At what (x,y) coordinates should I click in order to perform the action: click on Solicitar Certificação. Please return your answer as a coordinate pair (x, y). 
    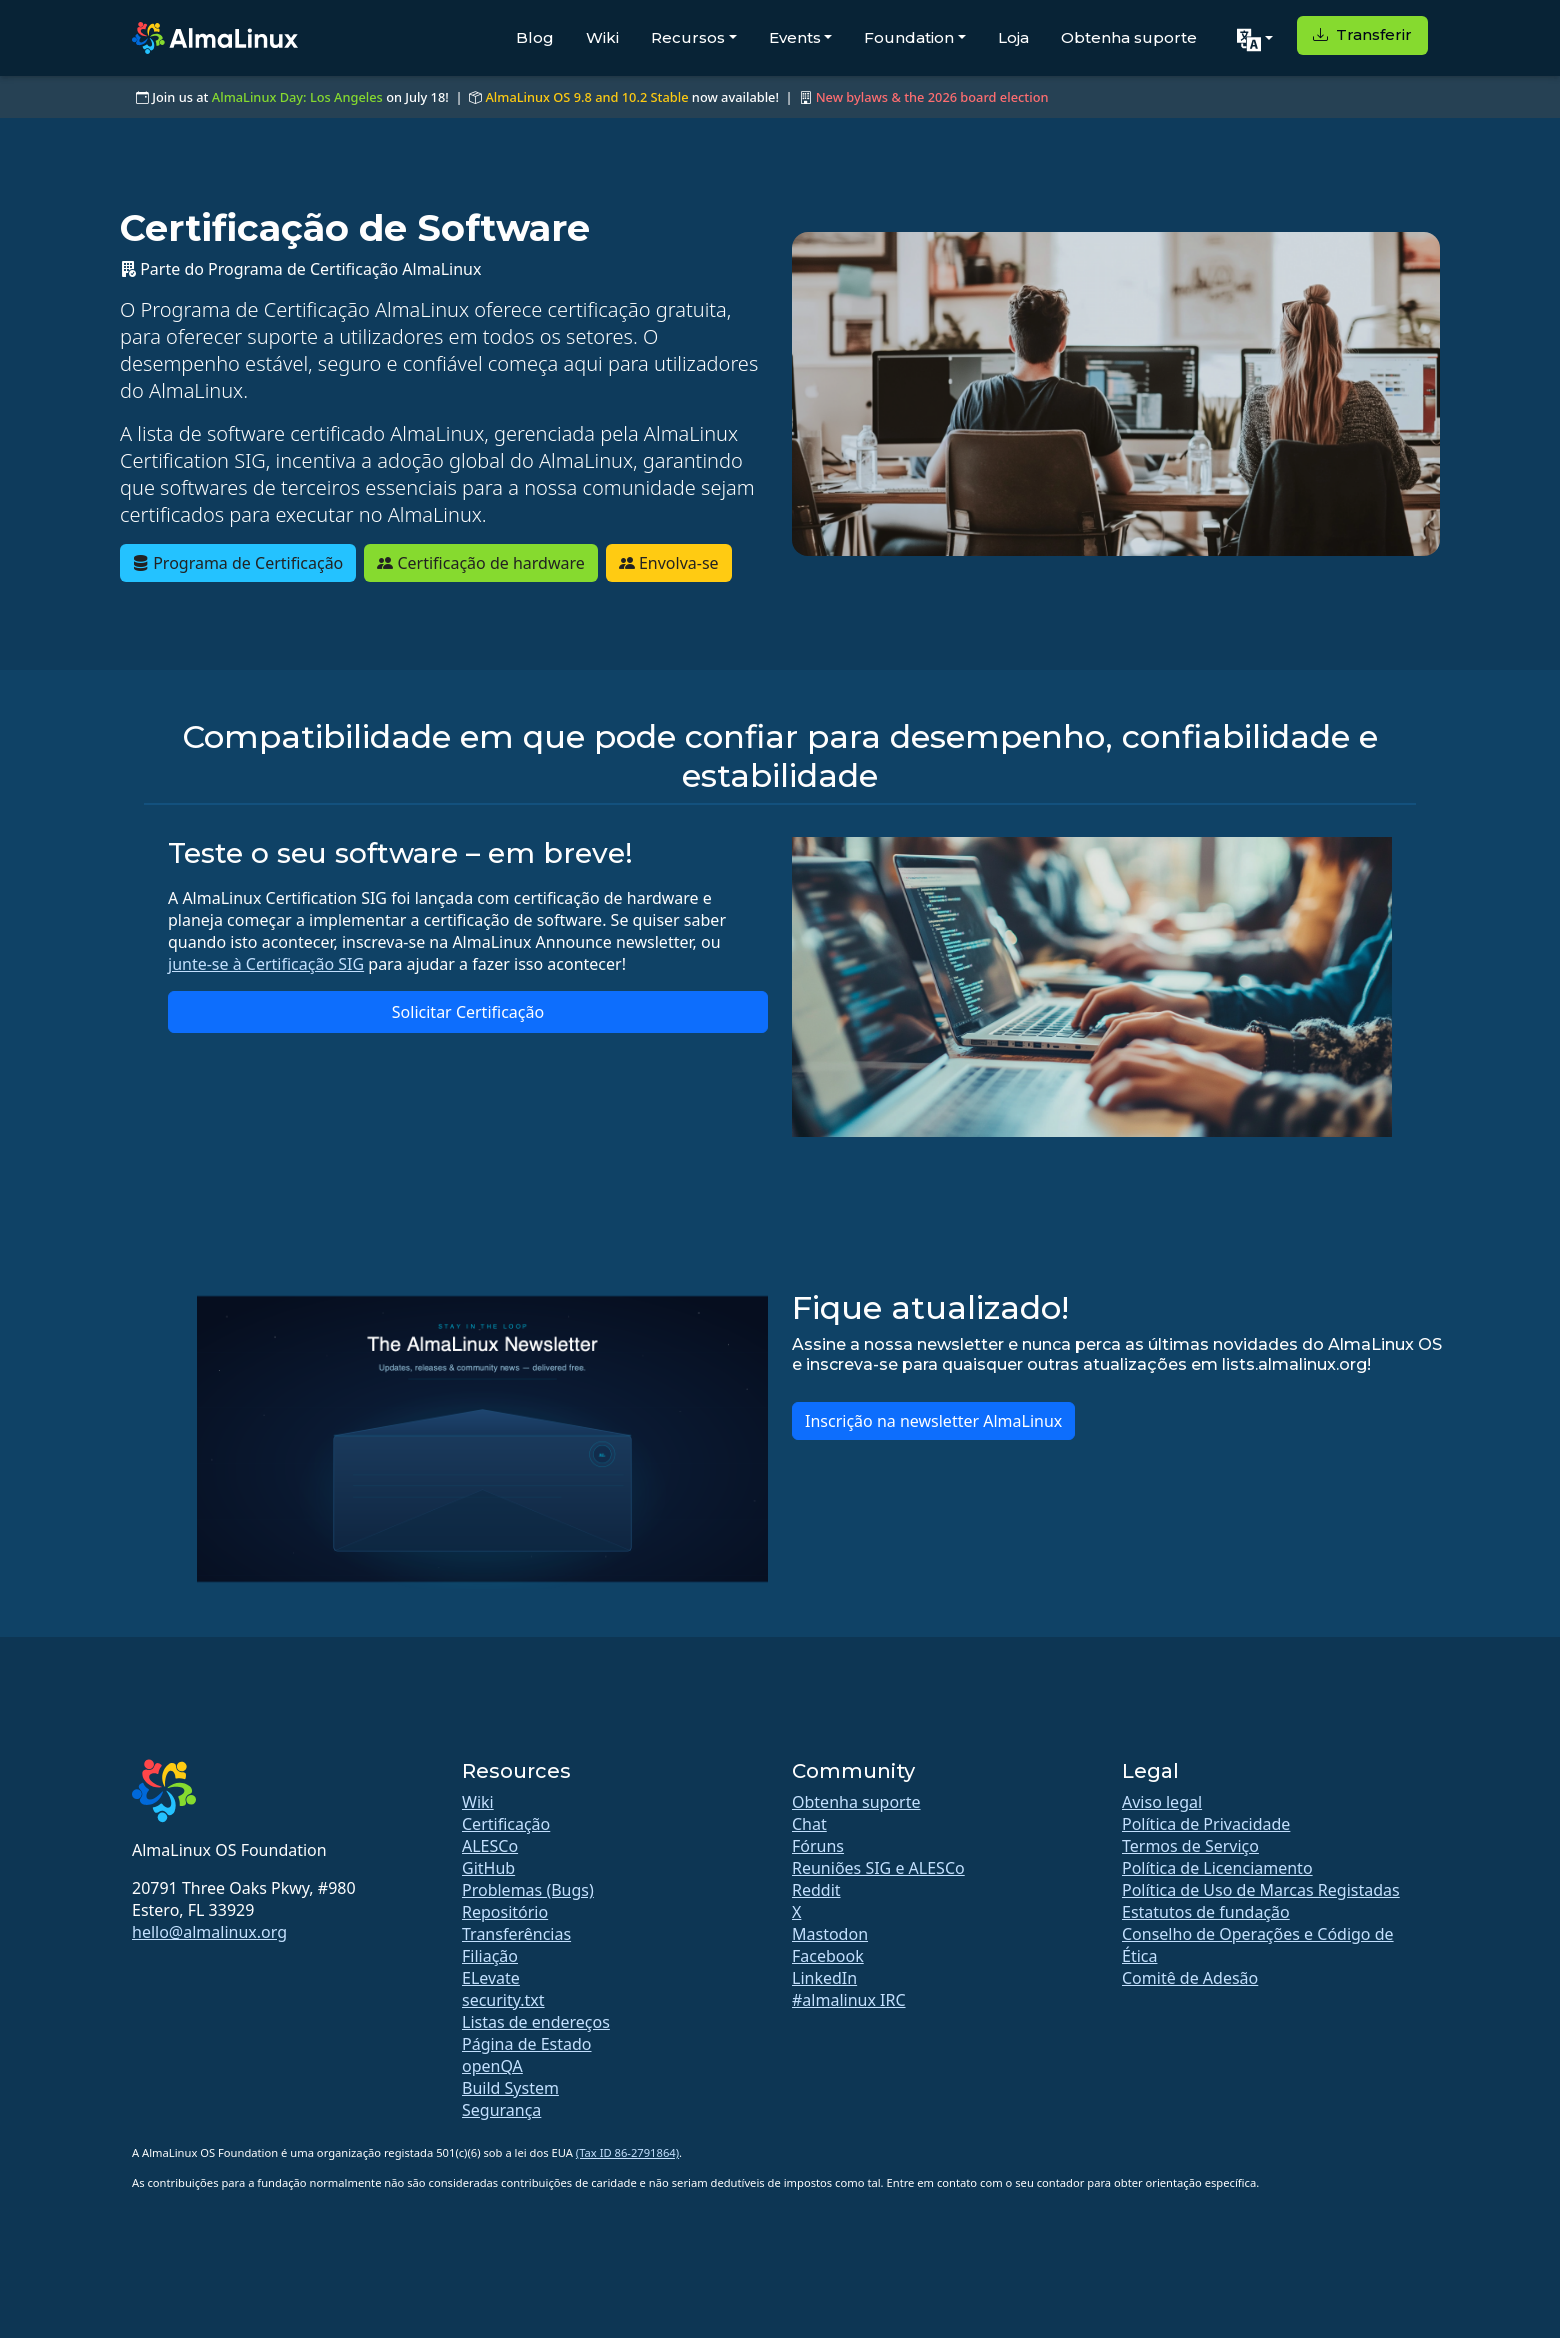
    Looking at the image, I should click on (468, 1012).